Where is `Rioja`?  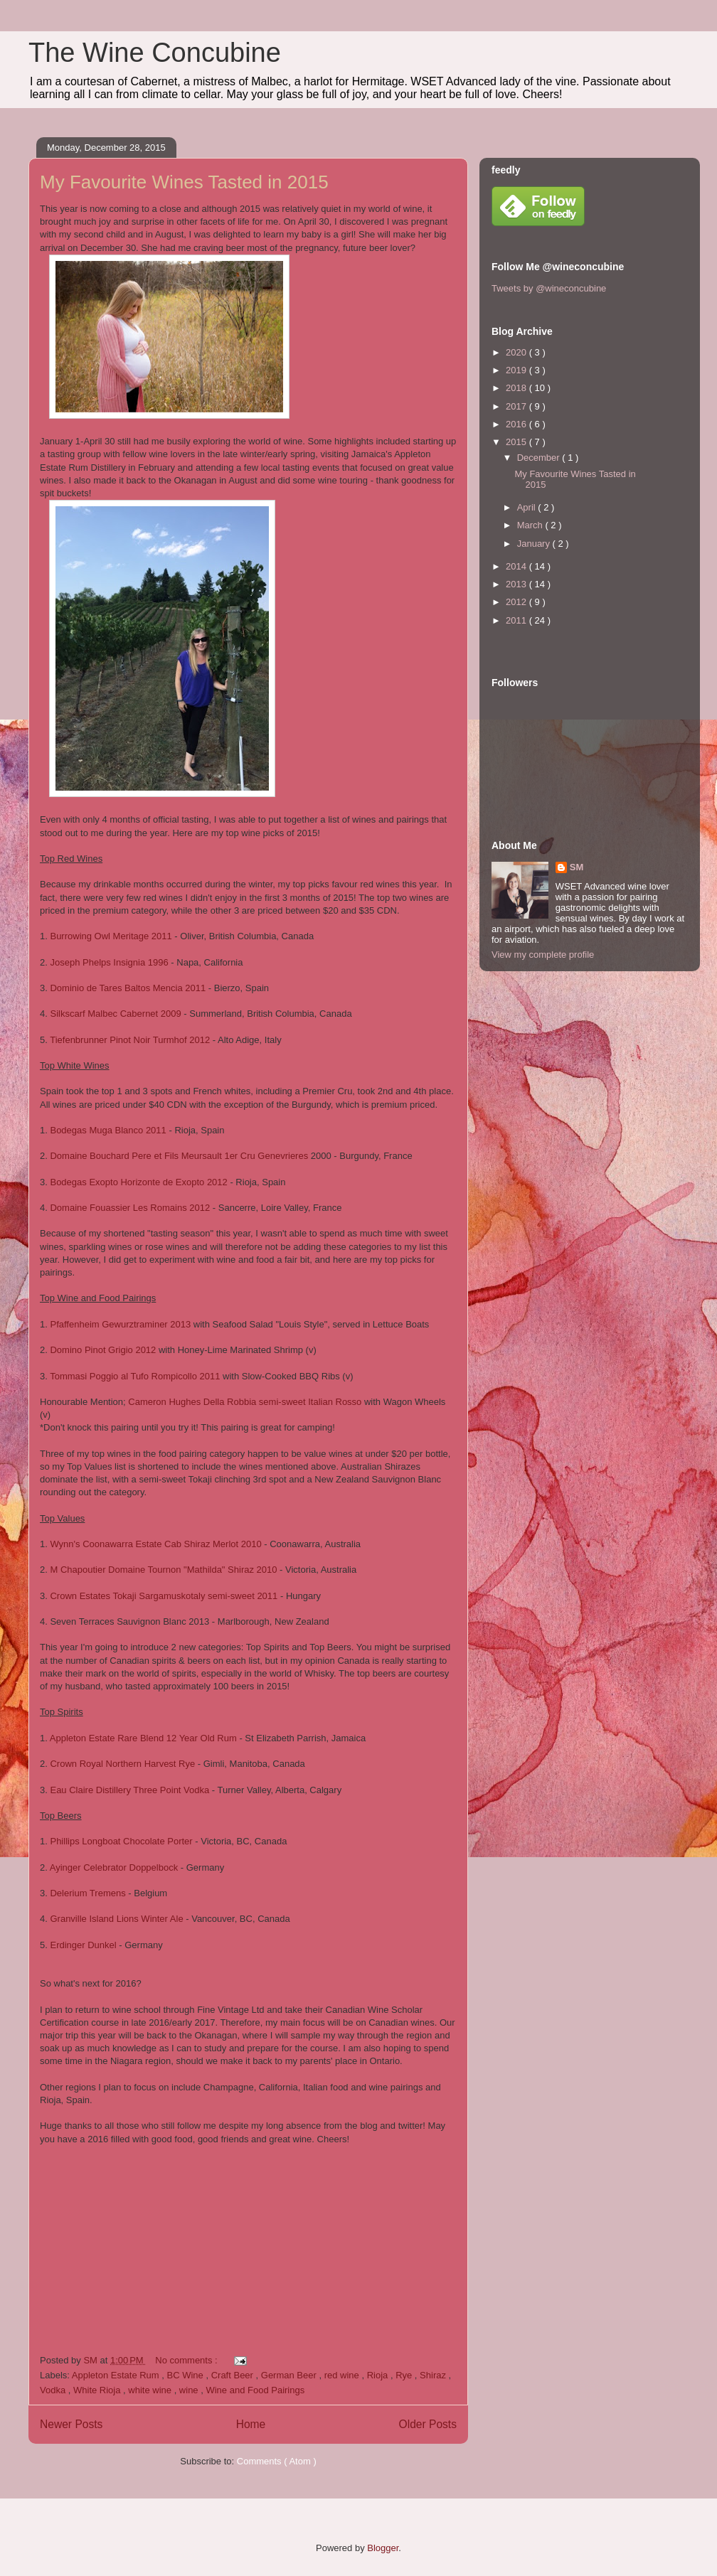 Rioja is located at coordinates (379, 2375).